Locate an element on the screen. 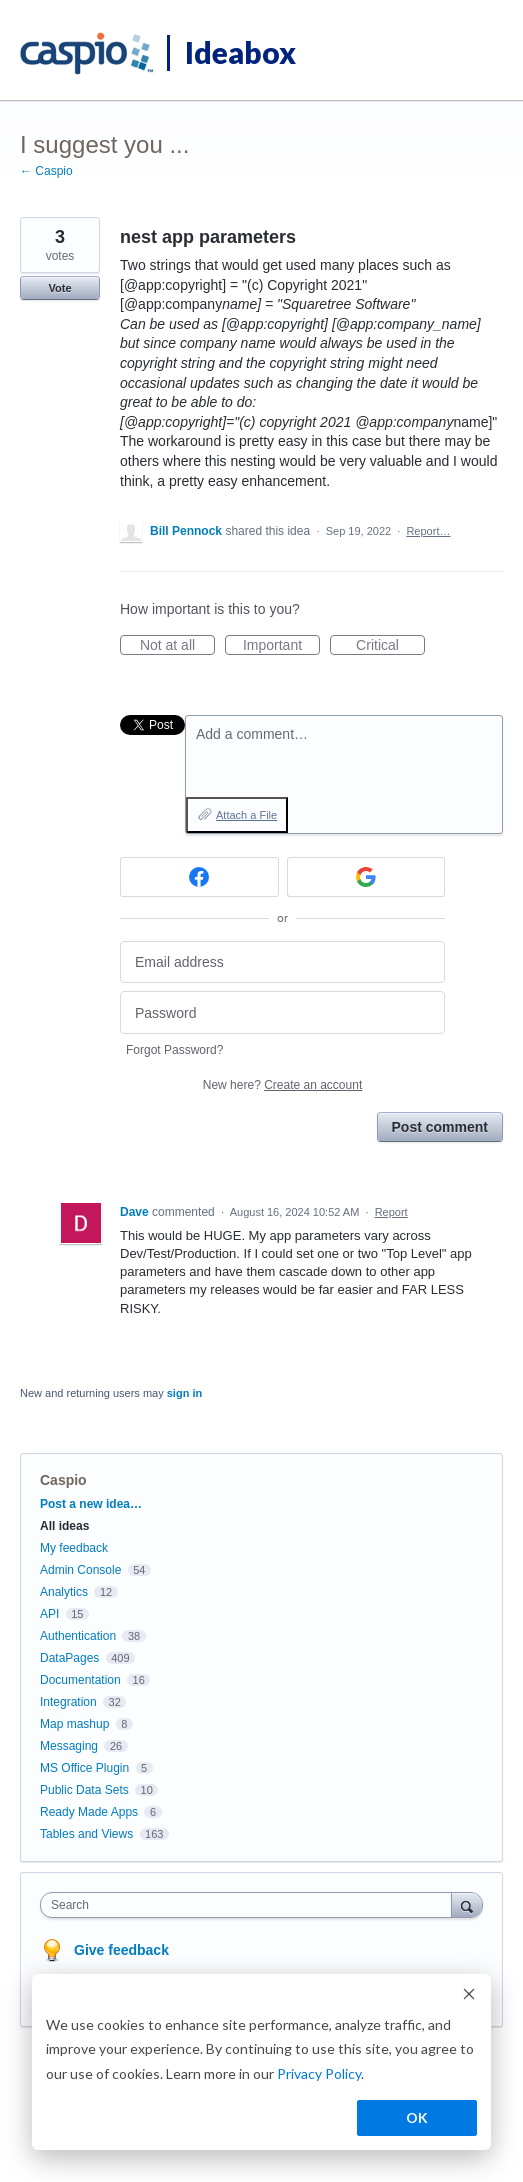 Image resolution: width=523 pixels, height=2182 pixels. Attach a File is located at coordinates (246, 815).